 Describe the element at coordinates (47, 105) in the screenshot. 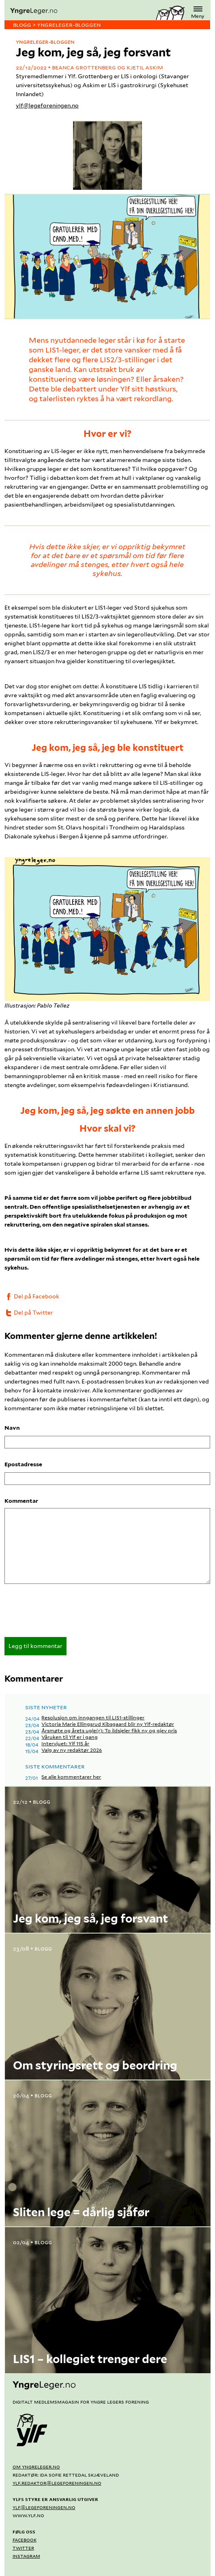

I see `ylf@legeforeningen.no` at that location.